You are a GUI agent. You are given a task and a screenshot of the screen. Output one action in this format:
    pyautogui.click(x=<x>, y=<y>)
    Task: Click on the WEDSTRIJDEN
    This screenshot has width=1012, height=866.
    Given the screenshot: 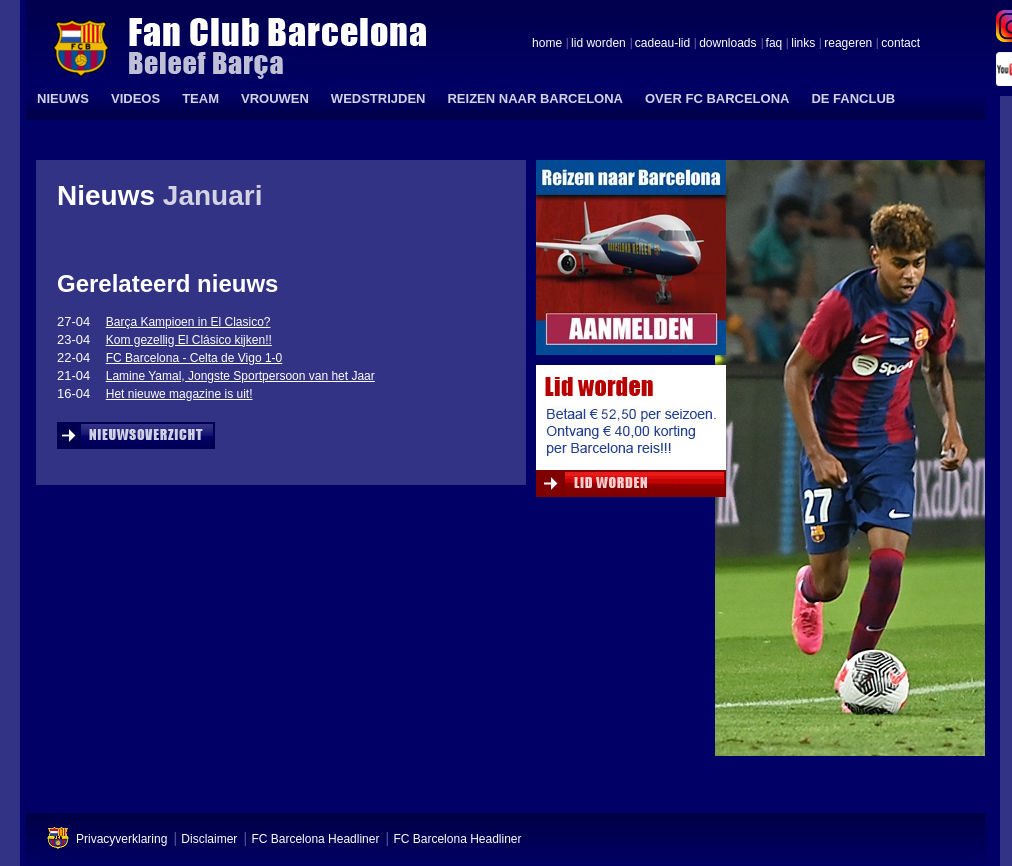 What is the action you would take?
    pyautogui.click(x=378, y=98)
    